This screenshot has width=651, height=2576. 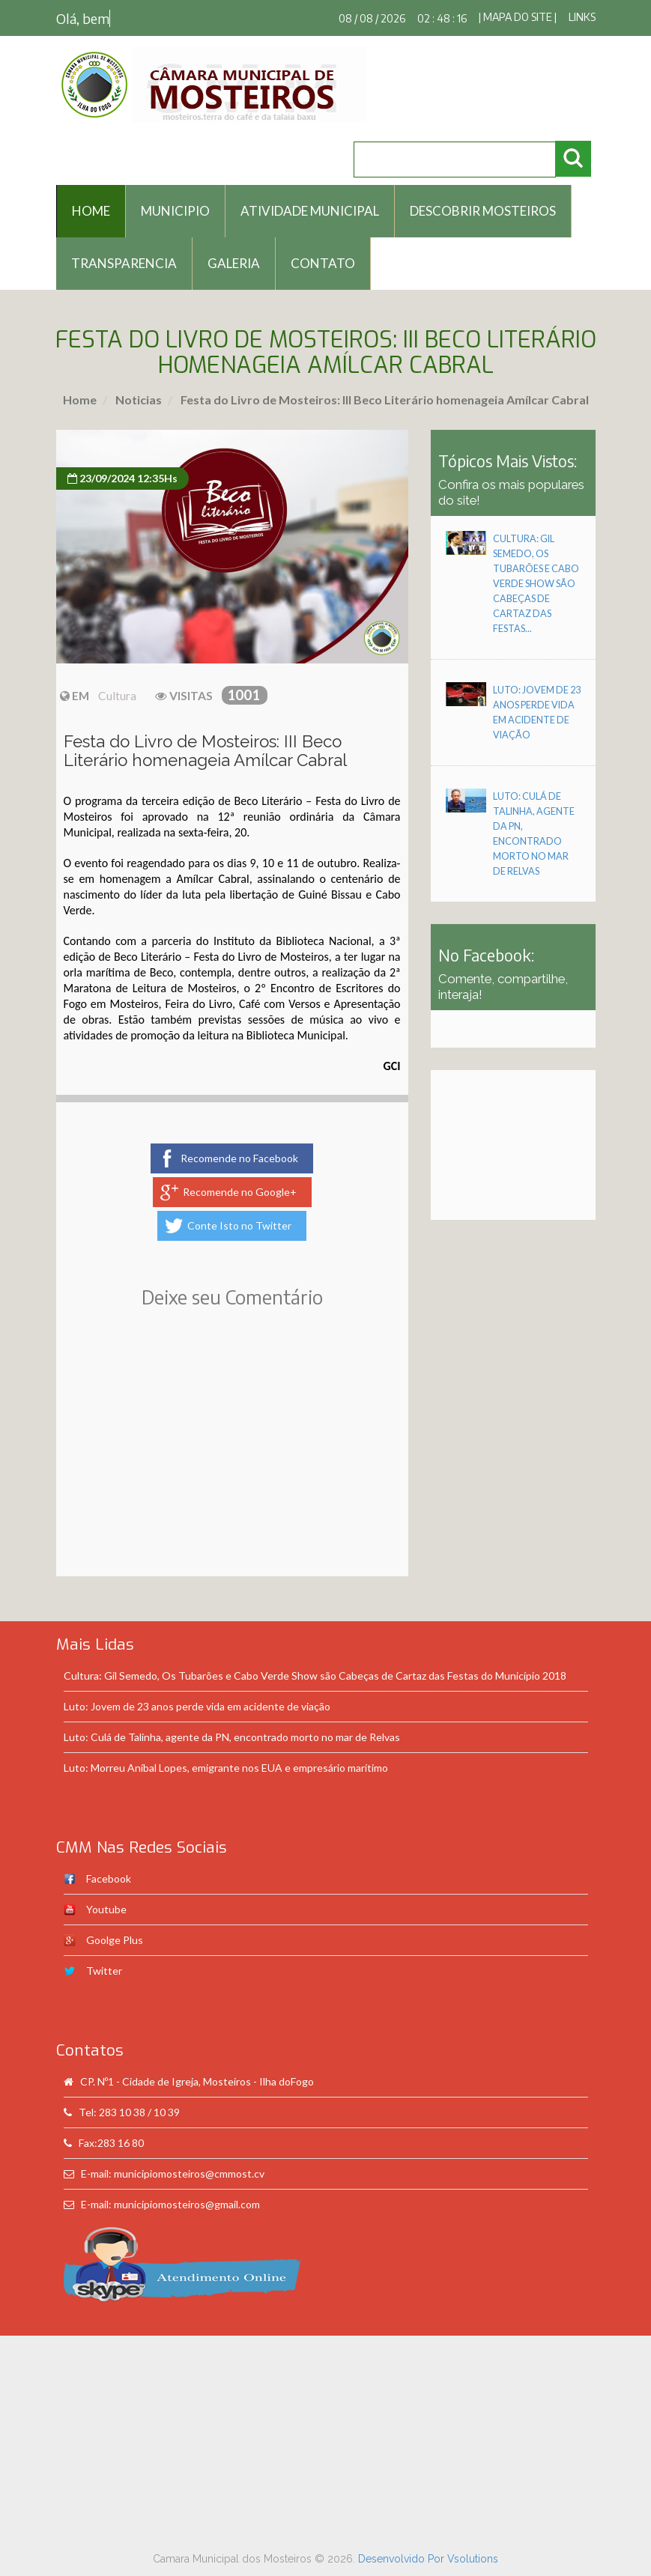 What do you see at coordinates (402, 2559) in the screenshot?
I see `Desenvolvido Por` at bounding box center [402, 2559].